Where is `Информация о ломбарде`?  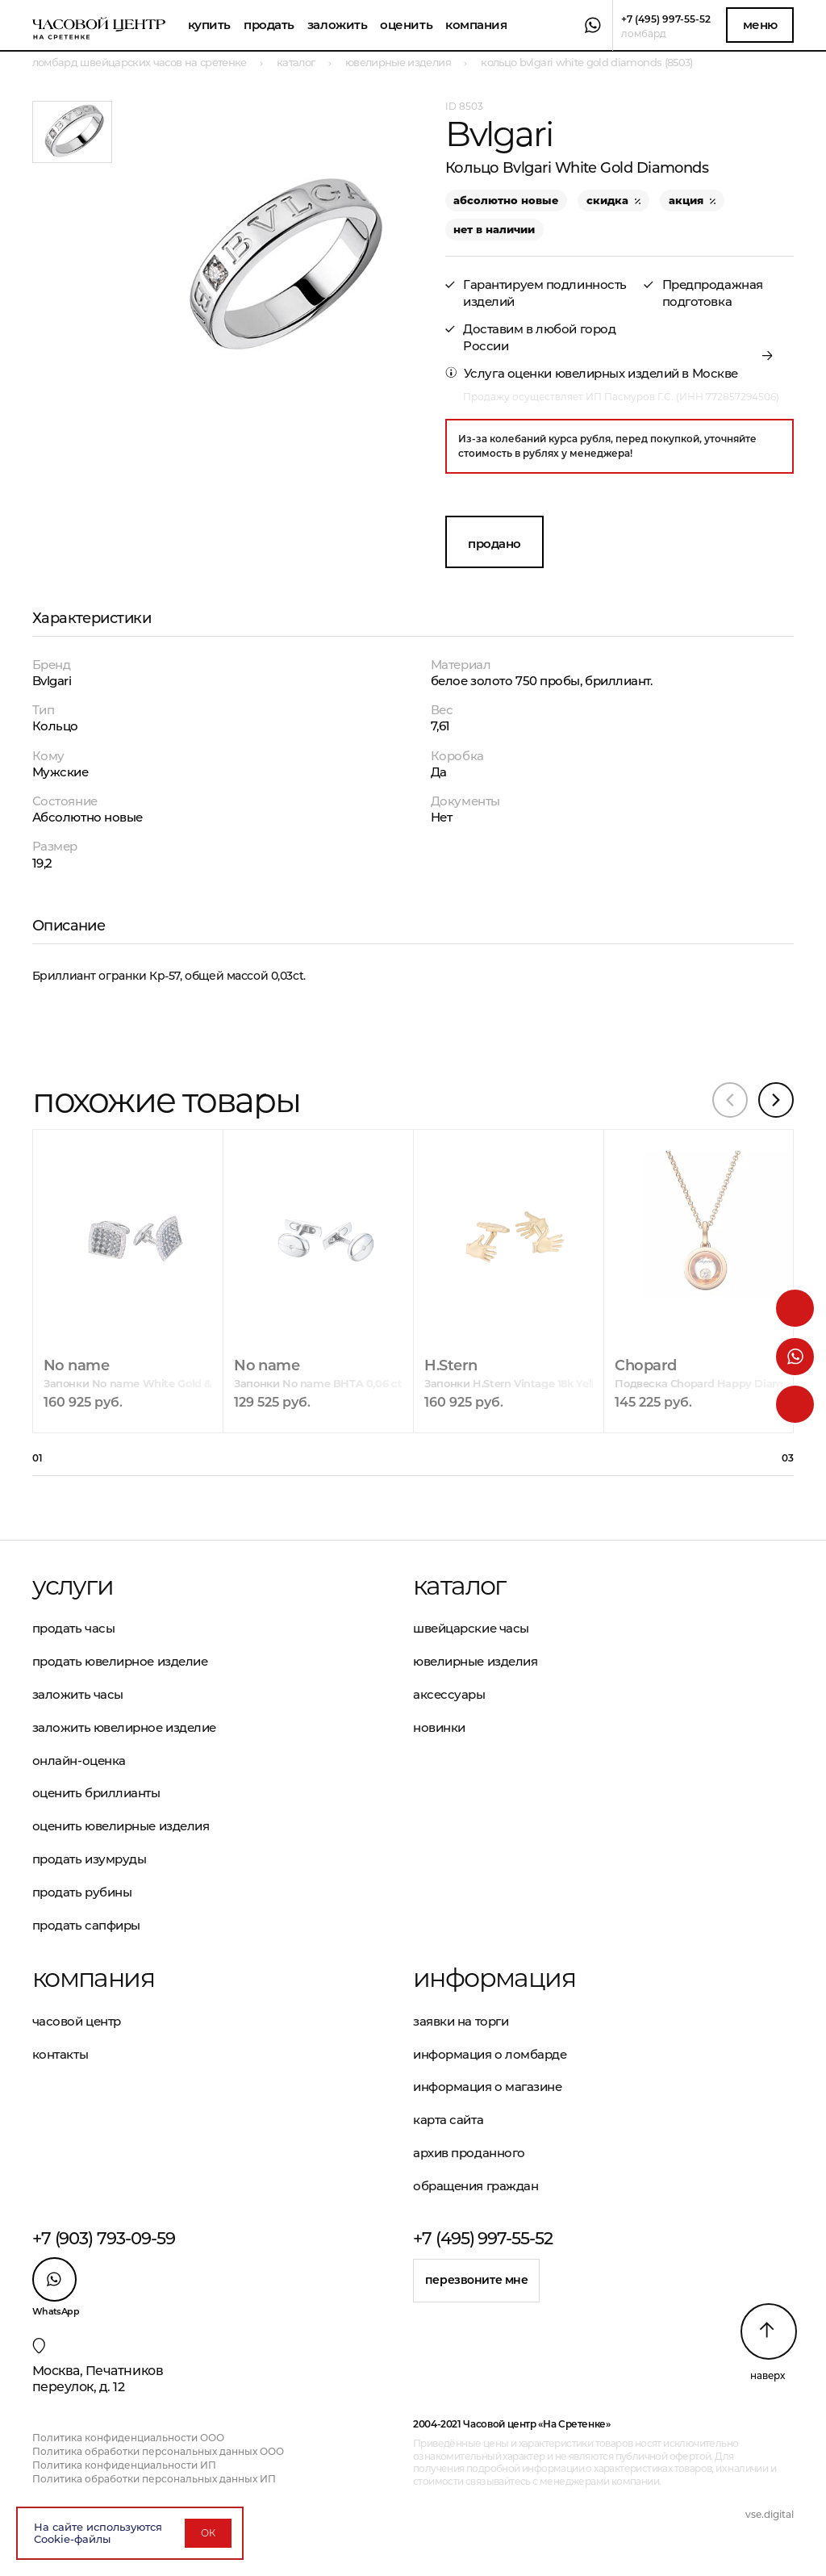
Информация о ломбарде is located at coordinates (490, 2054).